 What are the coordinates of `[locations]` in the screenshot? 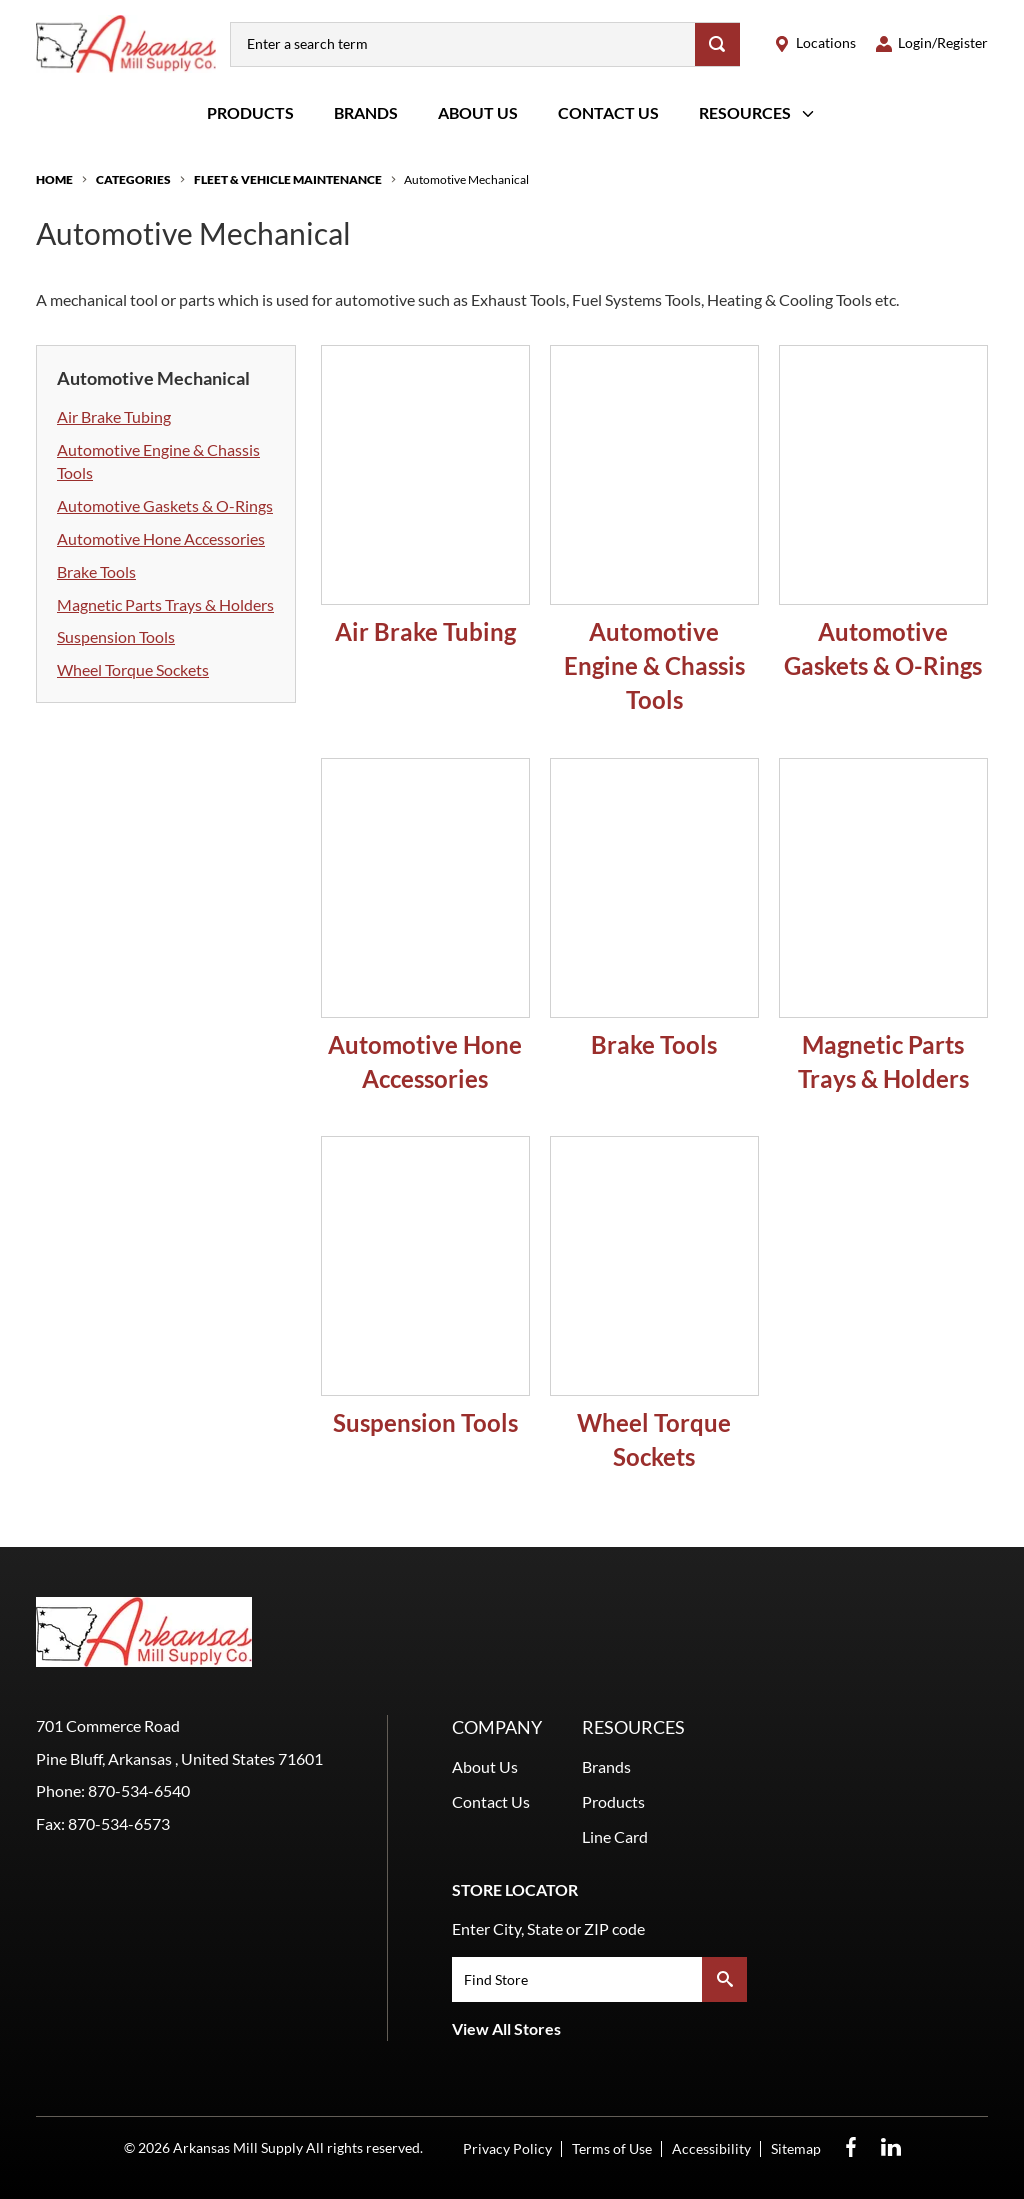 It's located at (815, 43).